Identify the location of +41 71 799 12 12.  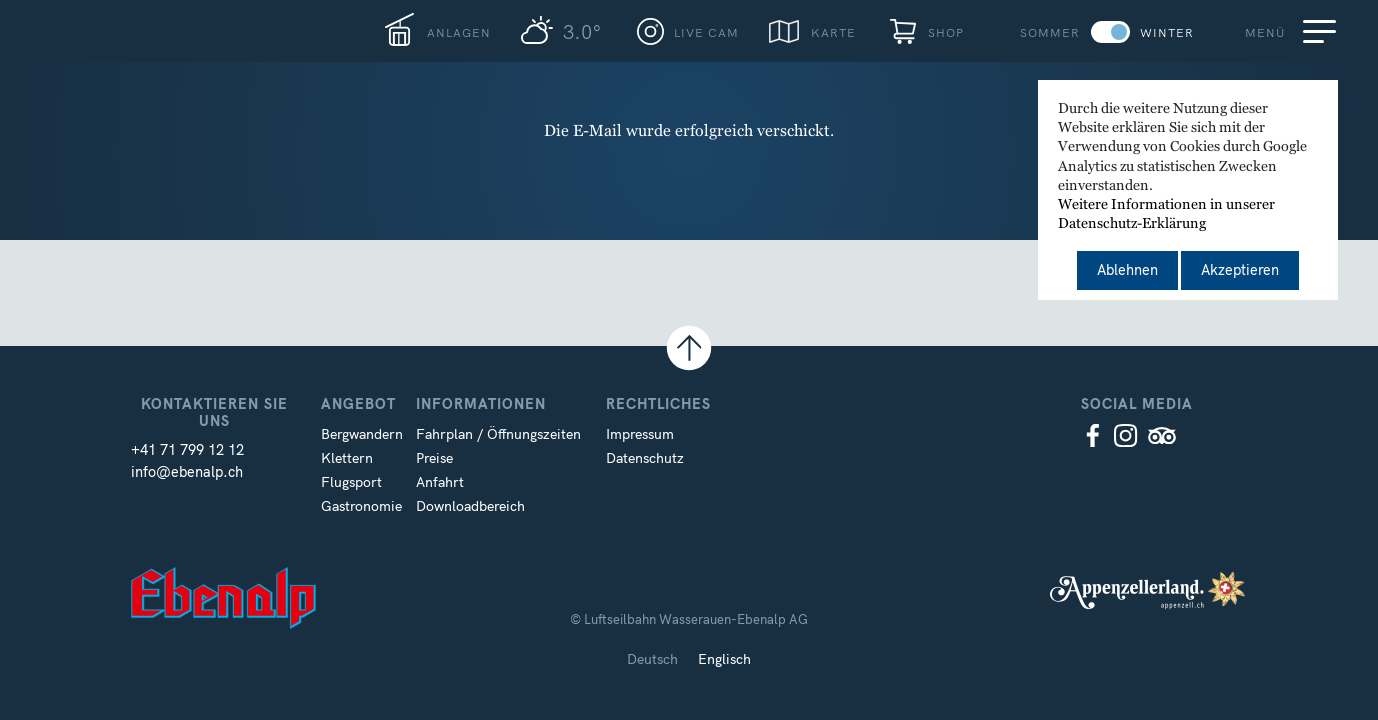
(187, 450).